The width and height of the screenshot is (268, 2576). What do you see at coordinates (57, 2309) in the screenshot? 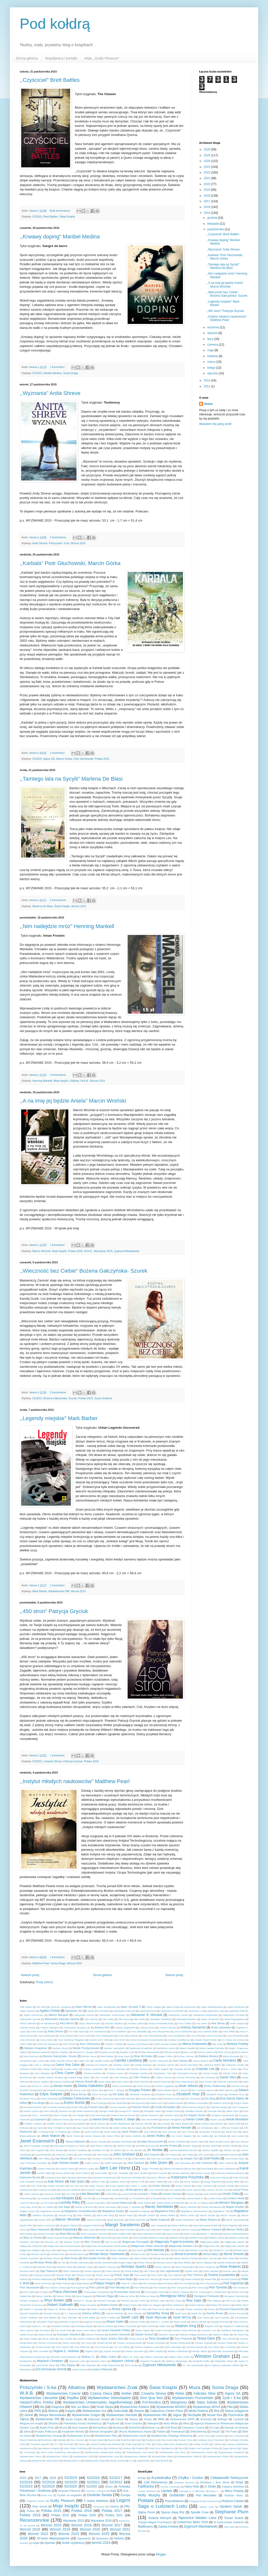
I see `Robert W. Winters` at bounding box center [57, 2309].